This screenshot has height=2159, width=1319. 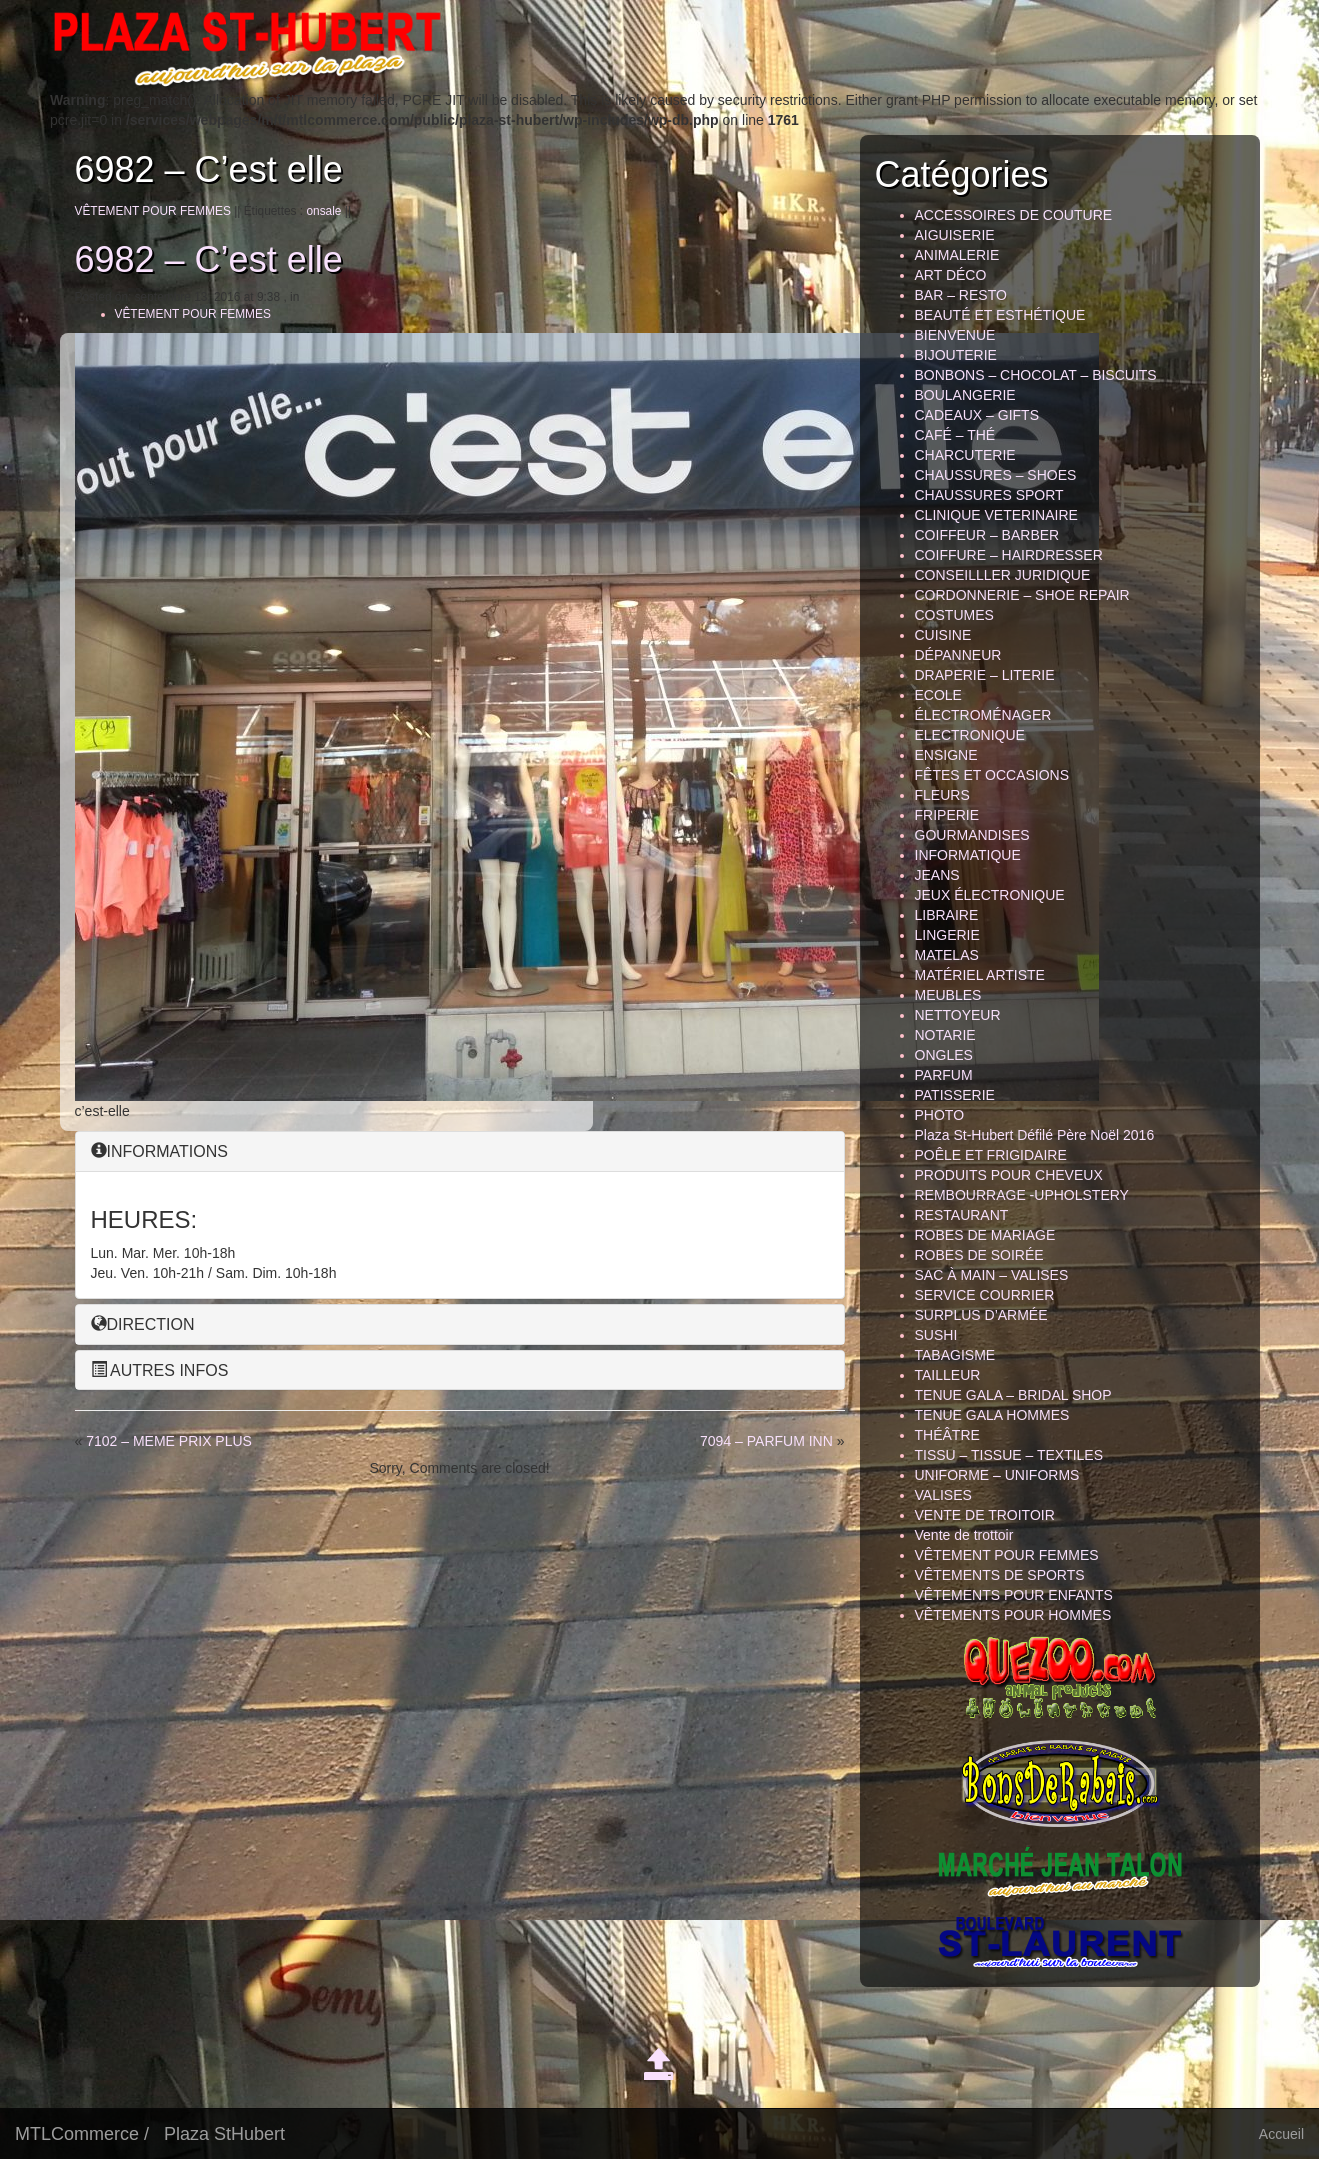 I want to click on CUISINE, so click(x=943, y=635).